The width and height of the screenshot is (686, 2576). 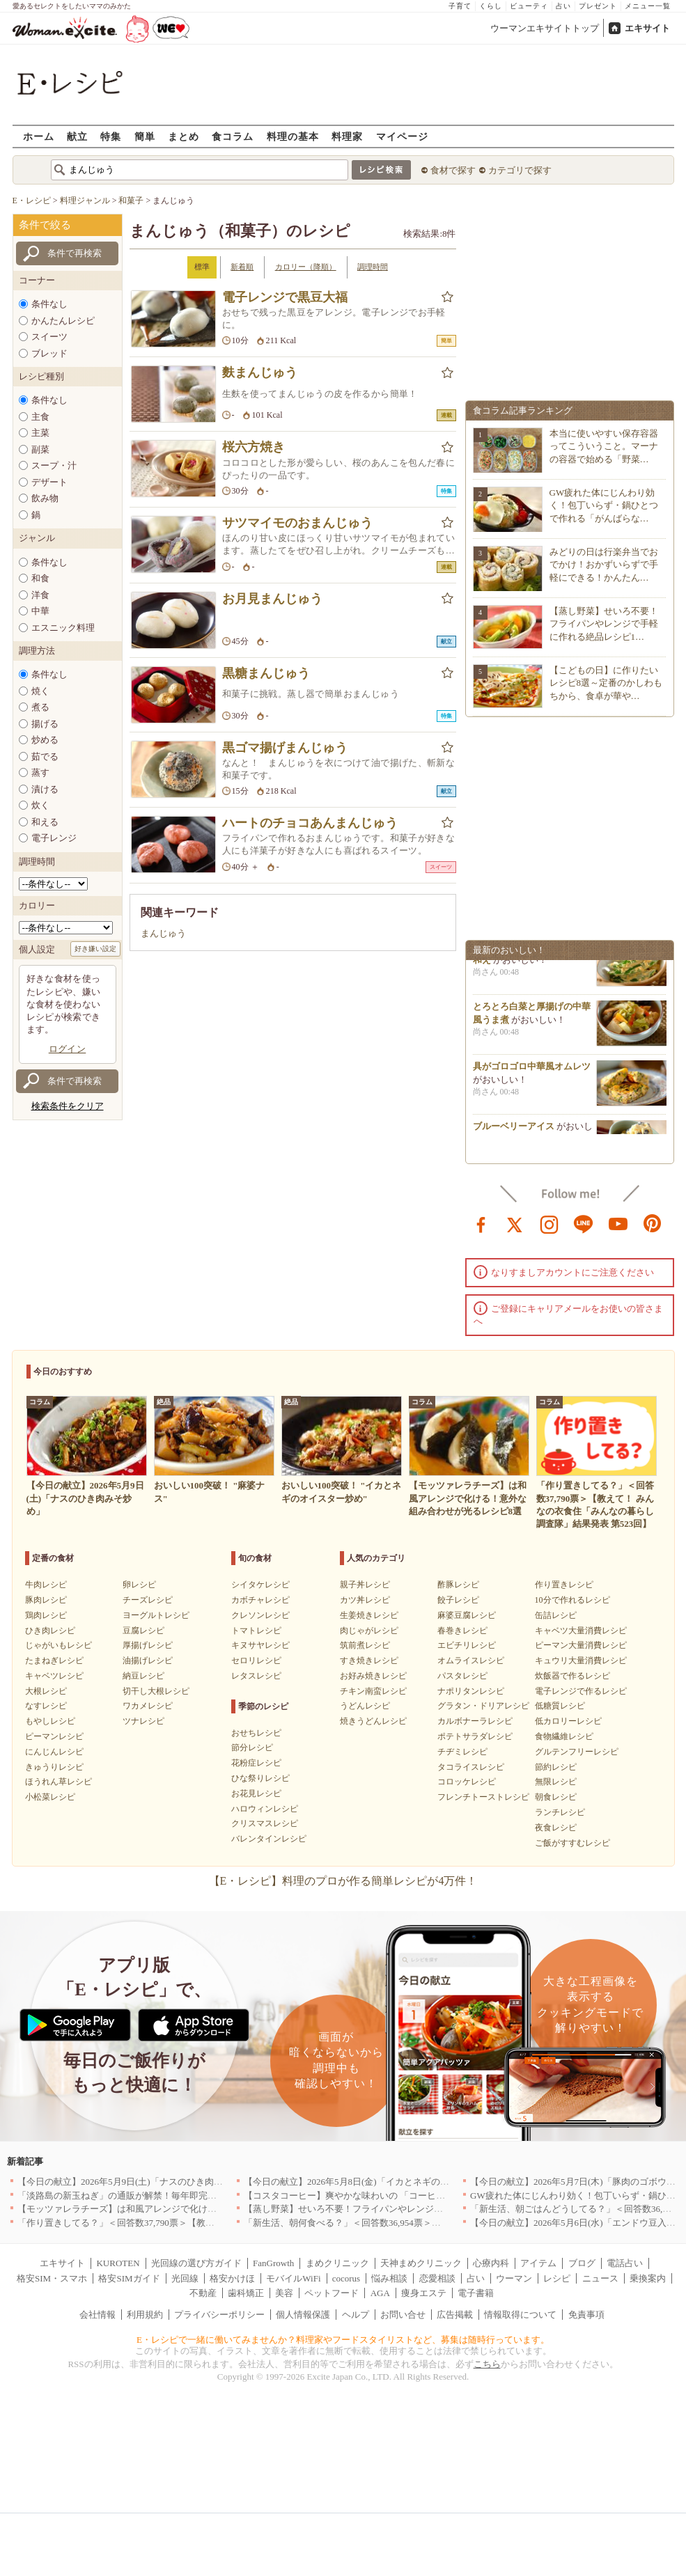 I want to click on ハートのチョコあんまんじゅう, so click(x=310, y=823).